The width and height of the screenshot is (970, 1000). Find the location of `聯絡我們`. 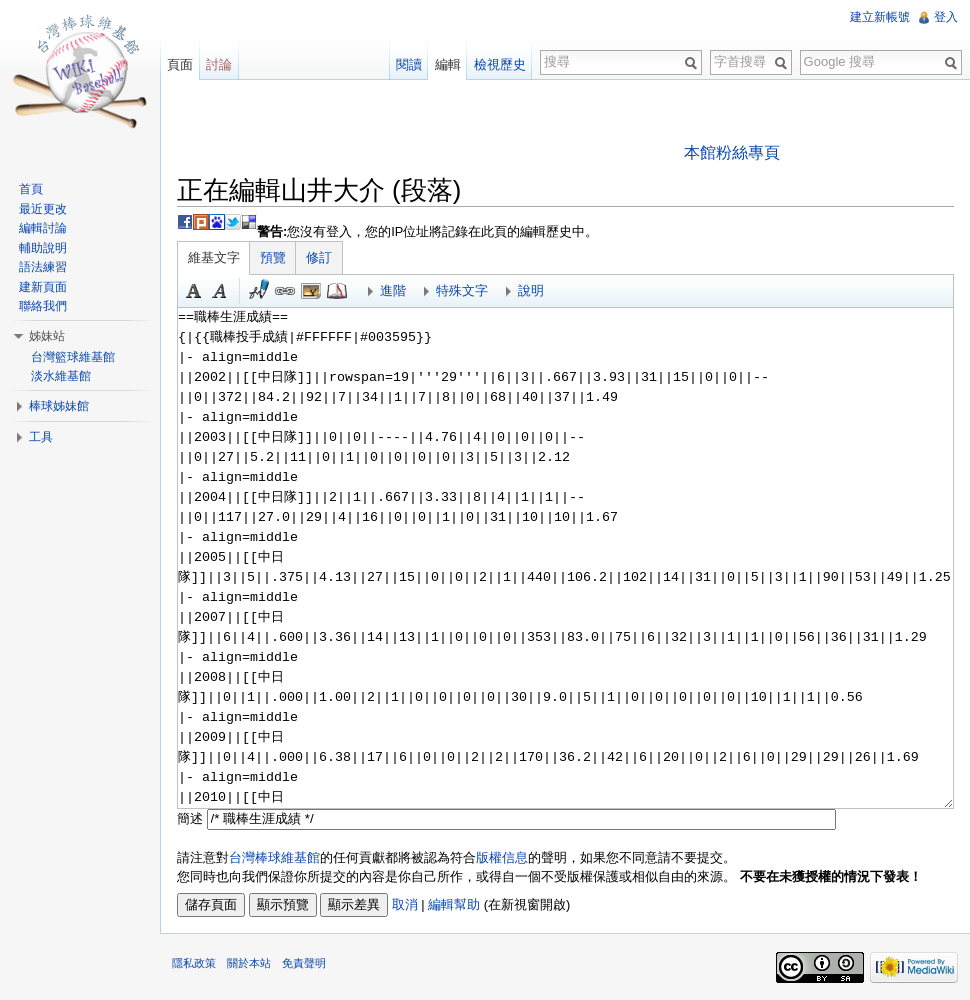

聯絡我們 is located at coordinates (43, 306).